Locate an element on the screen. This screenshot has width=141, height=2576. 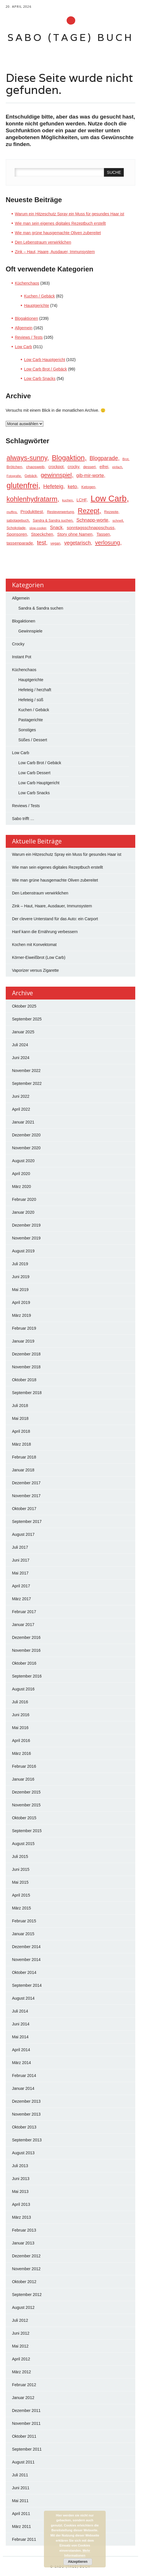
Vaporizer versus Zigarette is located at coordinates (36, 970).